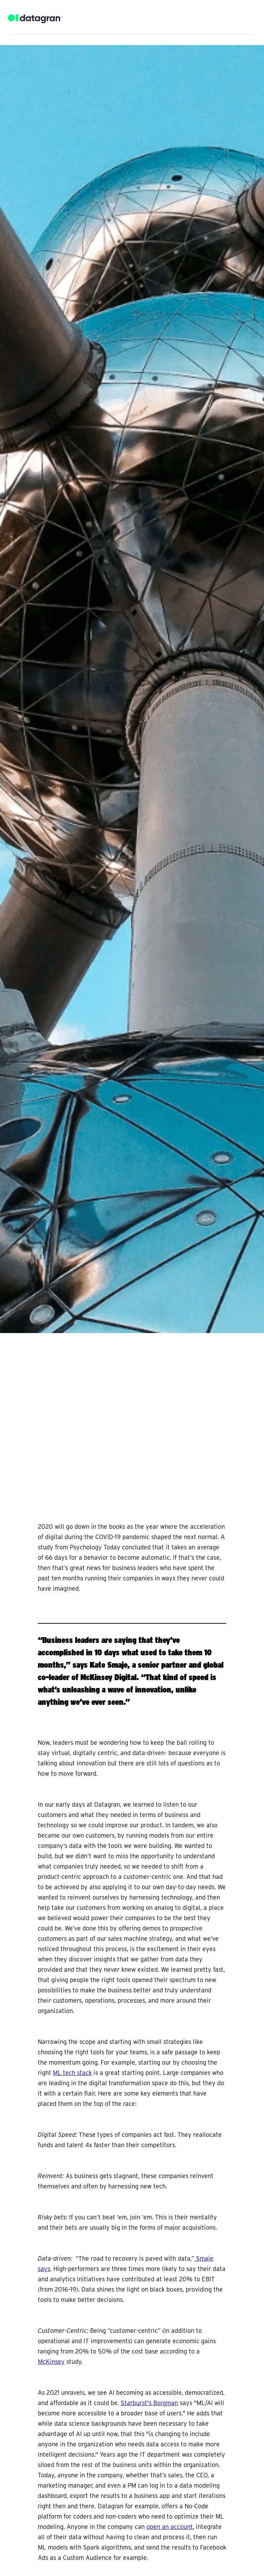 This screenshot has width=264, height=2576. Describe the element at coordinates (169, 2526) in the screenshot. I see `open an account` at that location.